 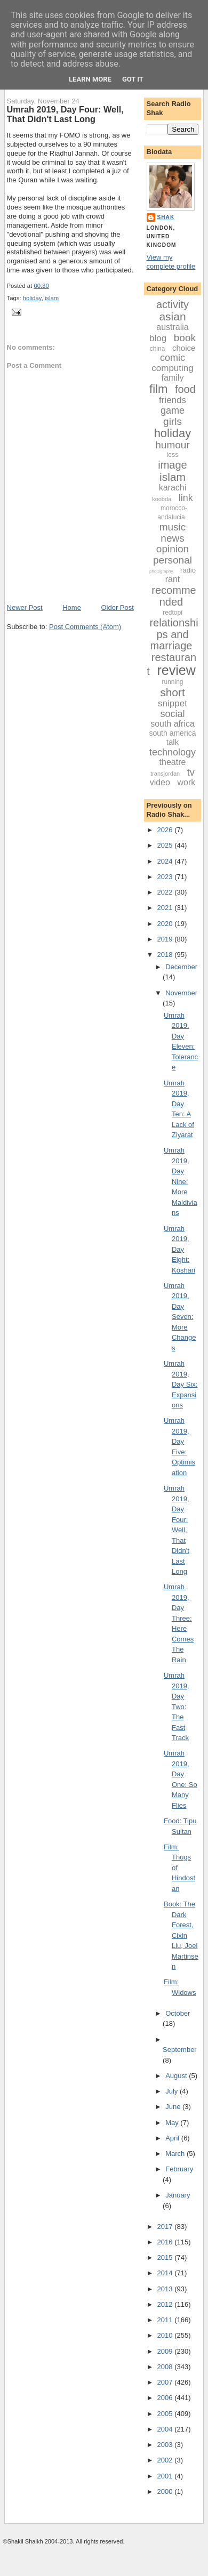 I want to click on Umrah 2019, Day Nine: More Maldivians, so click(x=180, y=1181).